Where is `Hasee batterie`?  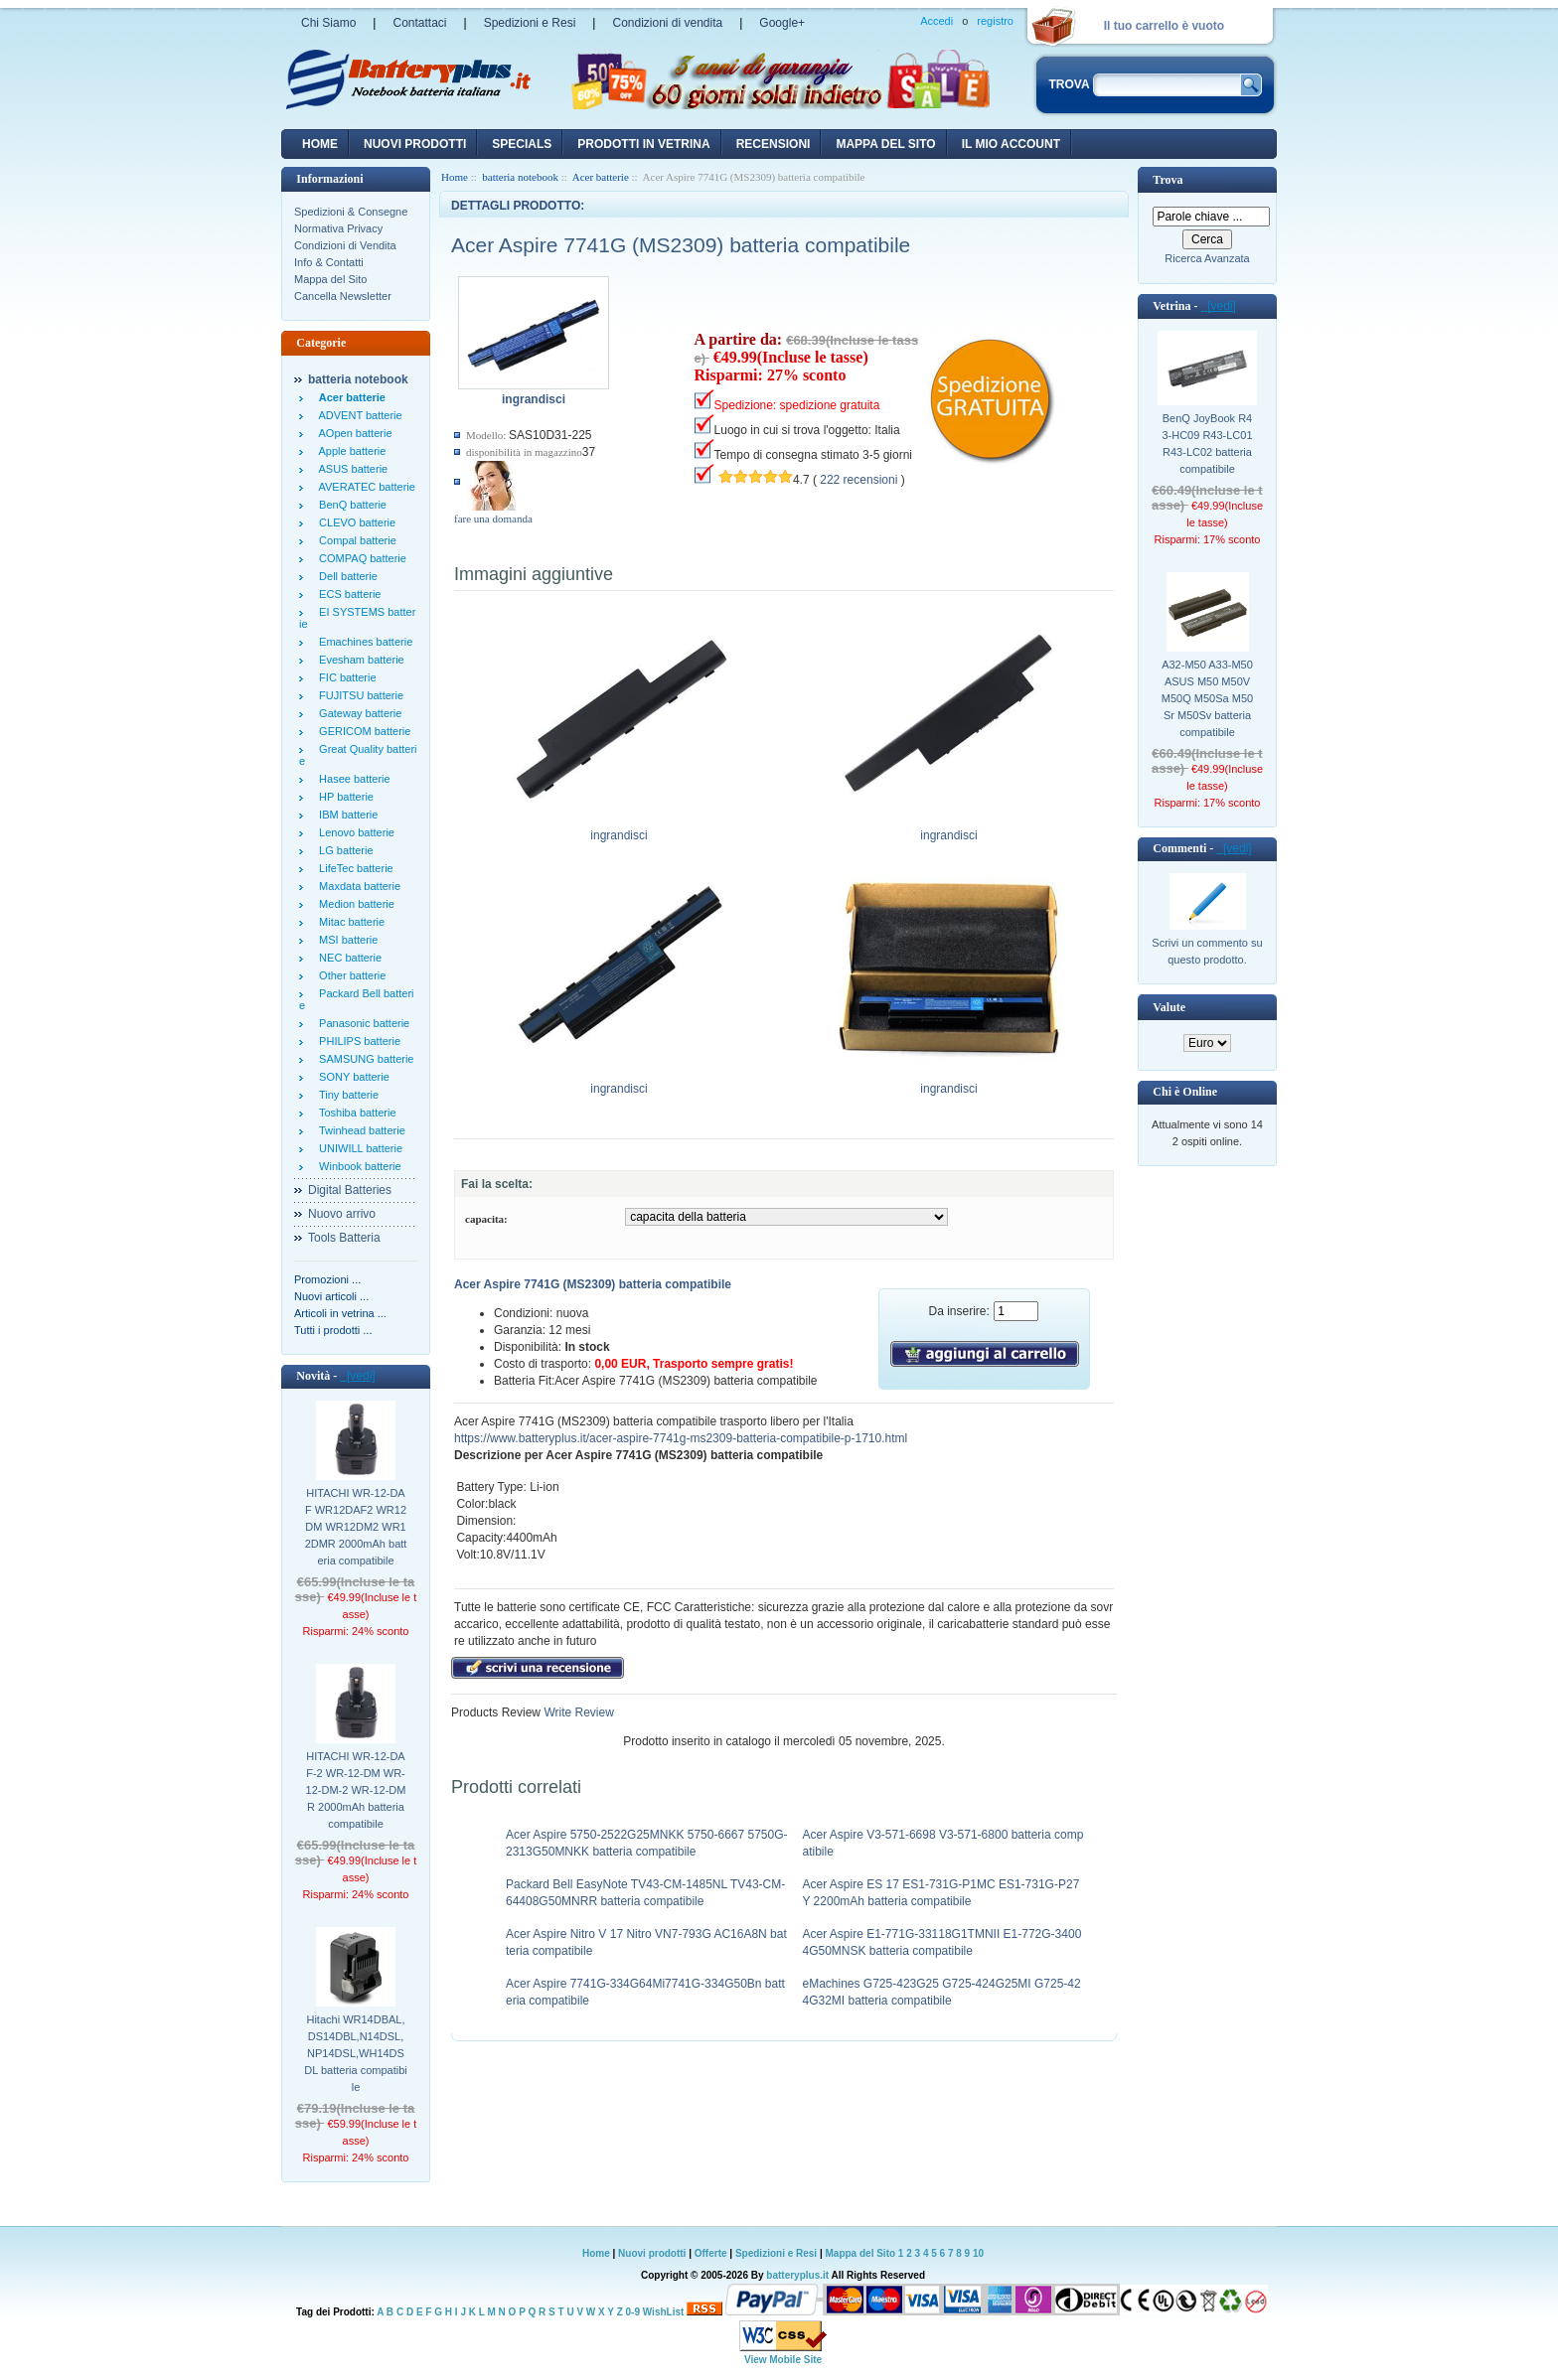
Hasee batterie is located at coordinates (351, 779).